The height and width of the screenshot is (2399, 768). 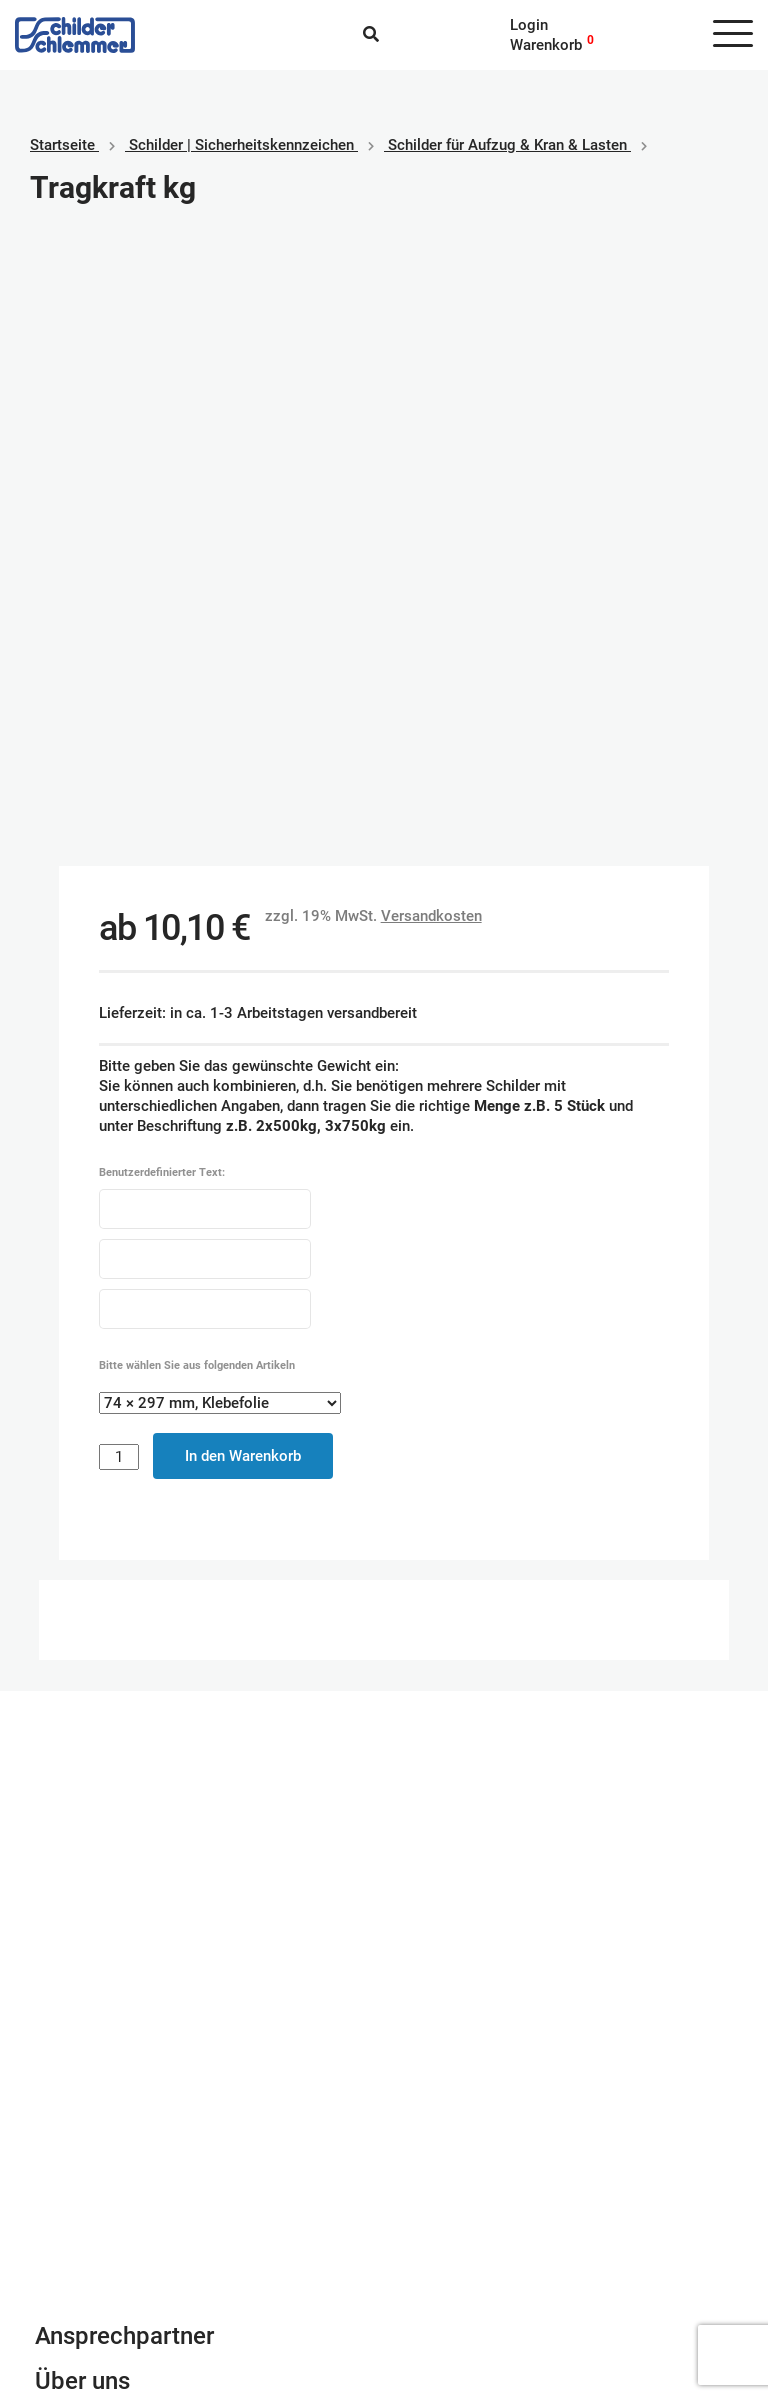 What do you see at coordinates (384, 1494) in the screenshot?
I see `Schilderkonfigurator` at bounding box center [384, 1494].